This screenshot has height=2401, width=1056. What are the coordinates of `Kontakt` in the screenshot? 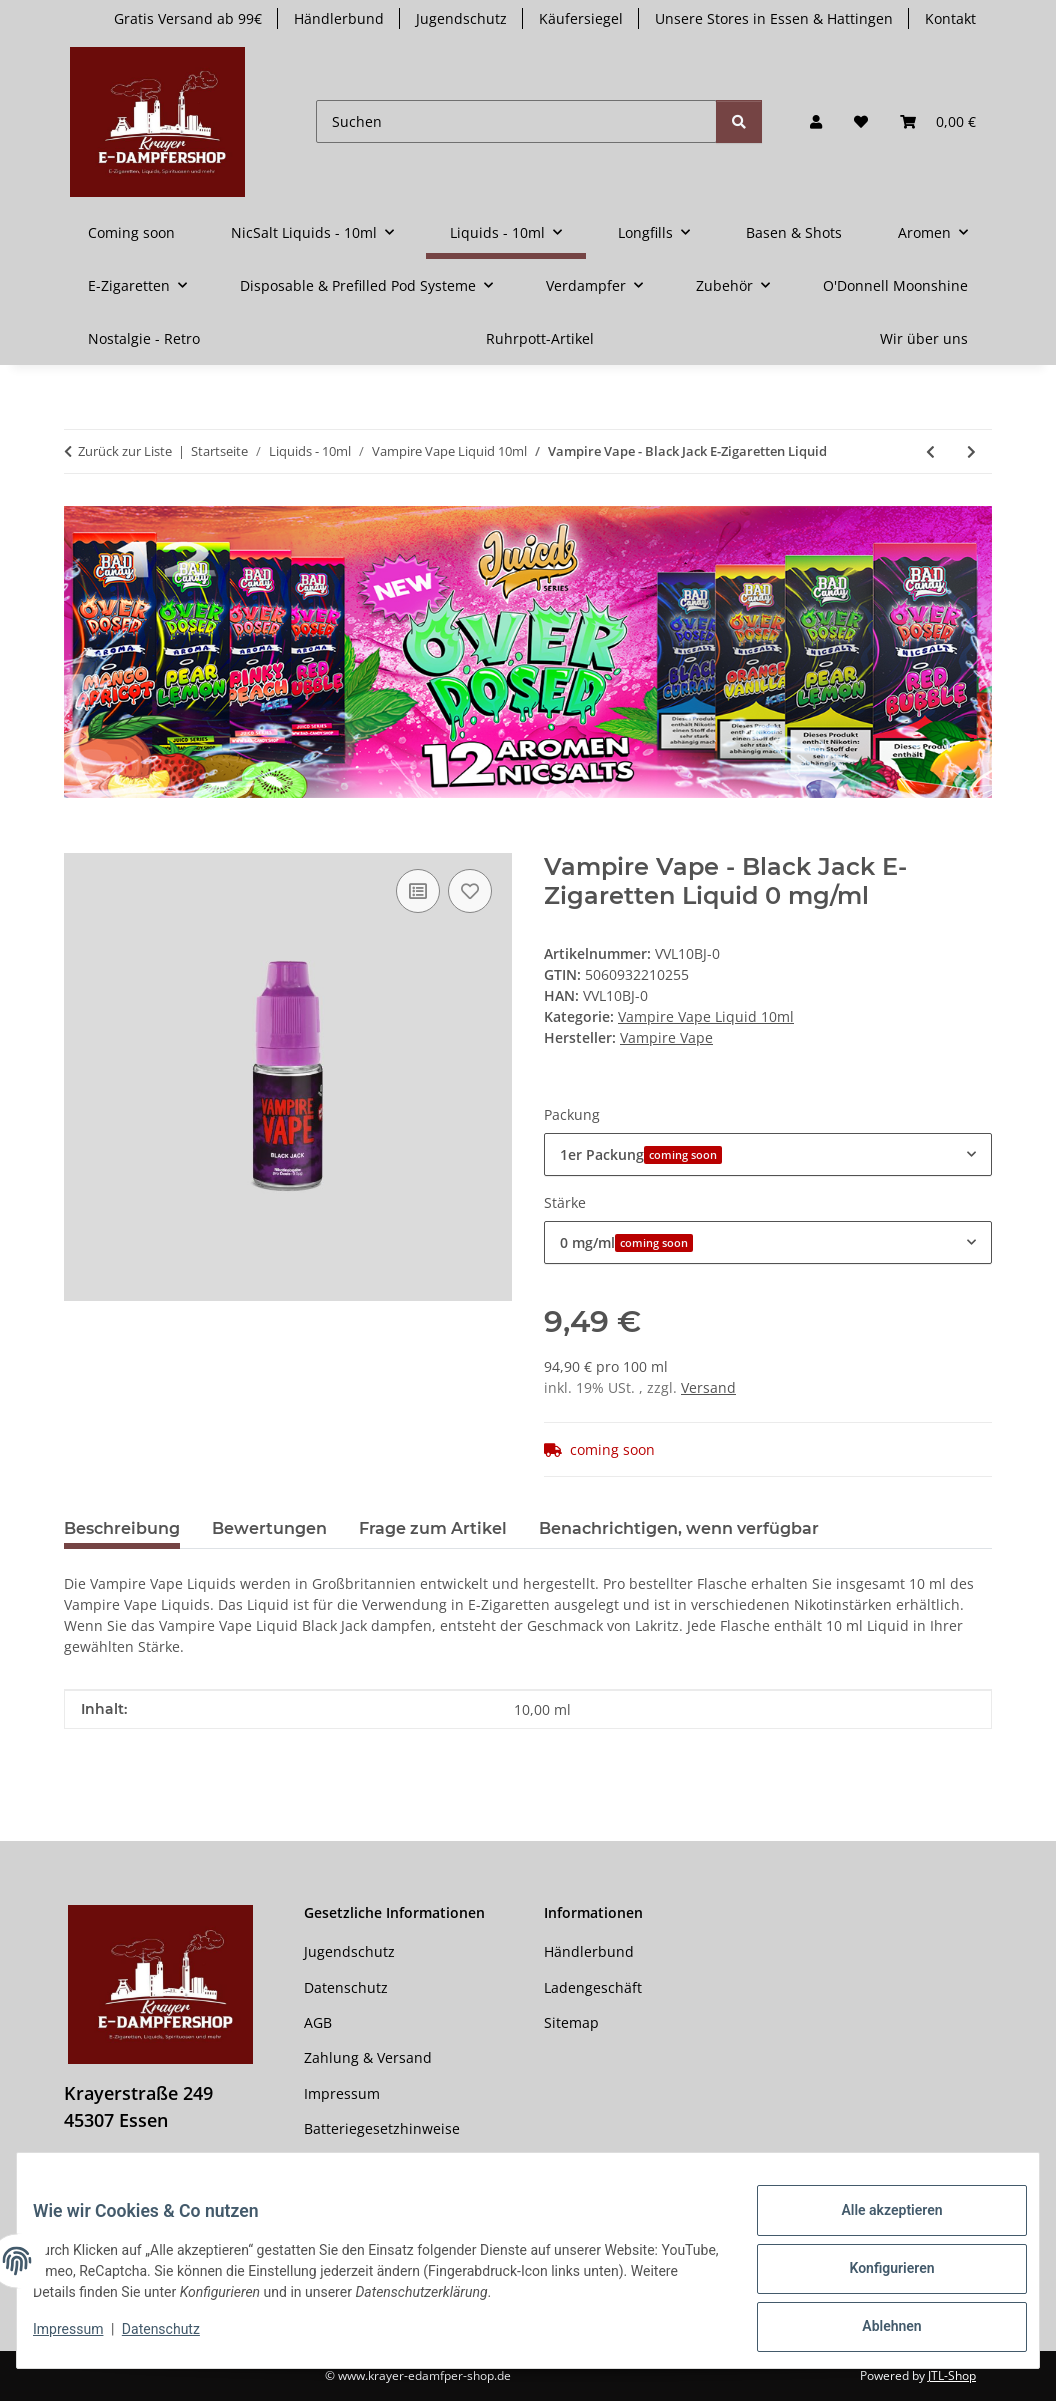 It's located at (950, 18).